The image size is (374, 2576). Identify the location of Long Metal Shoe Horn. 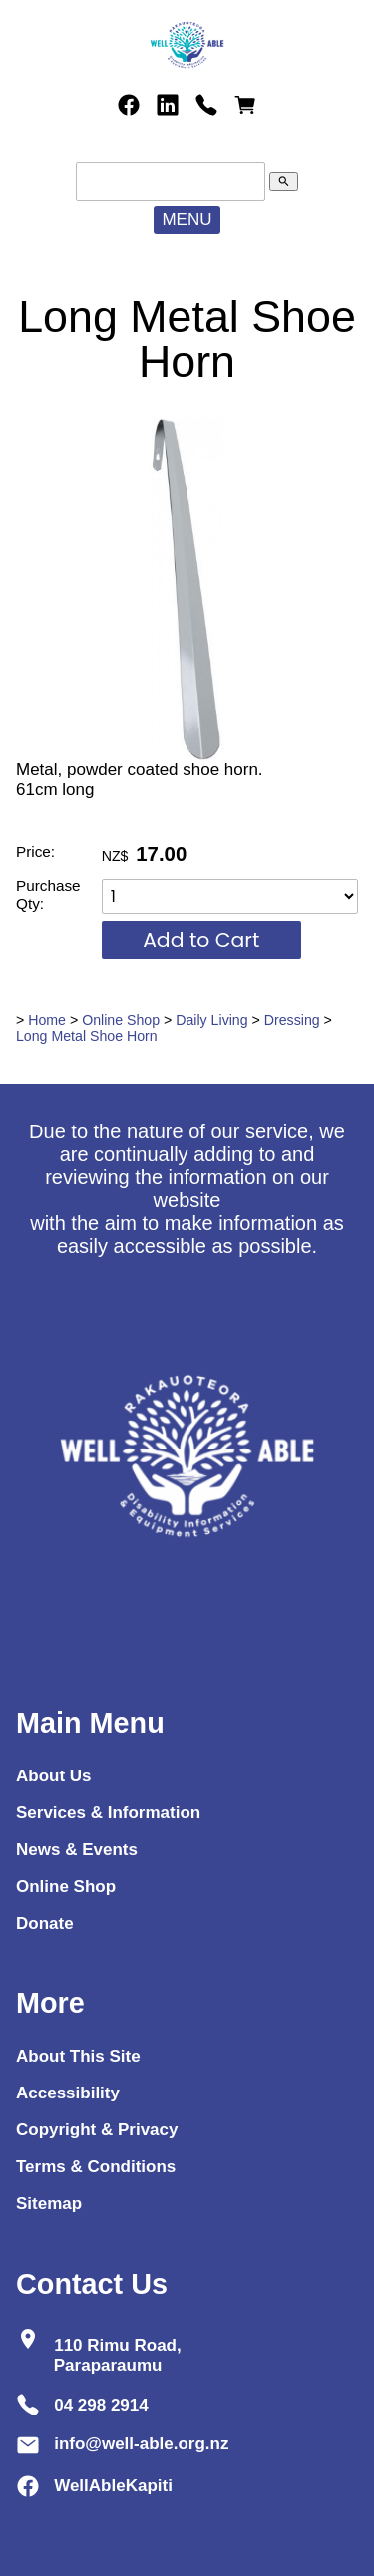
(87, 1036).